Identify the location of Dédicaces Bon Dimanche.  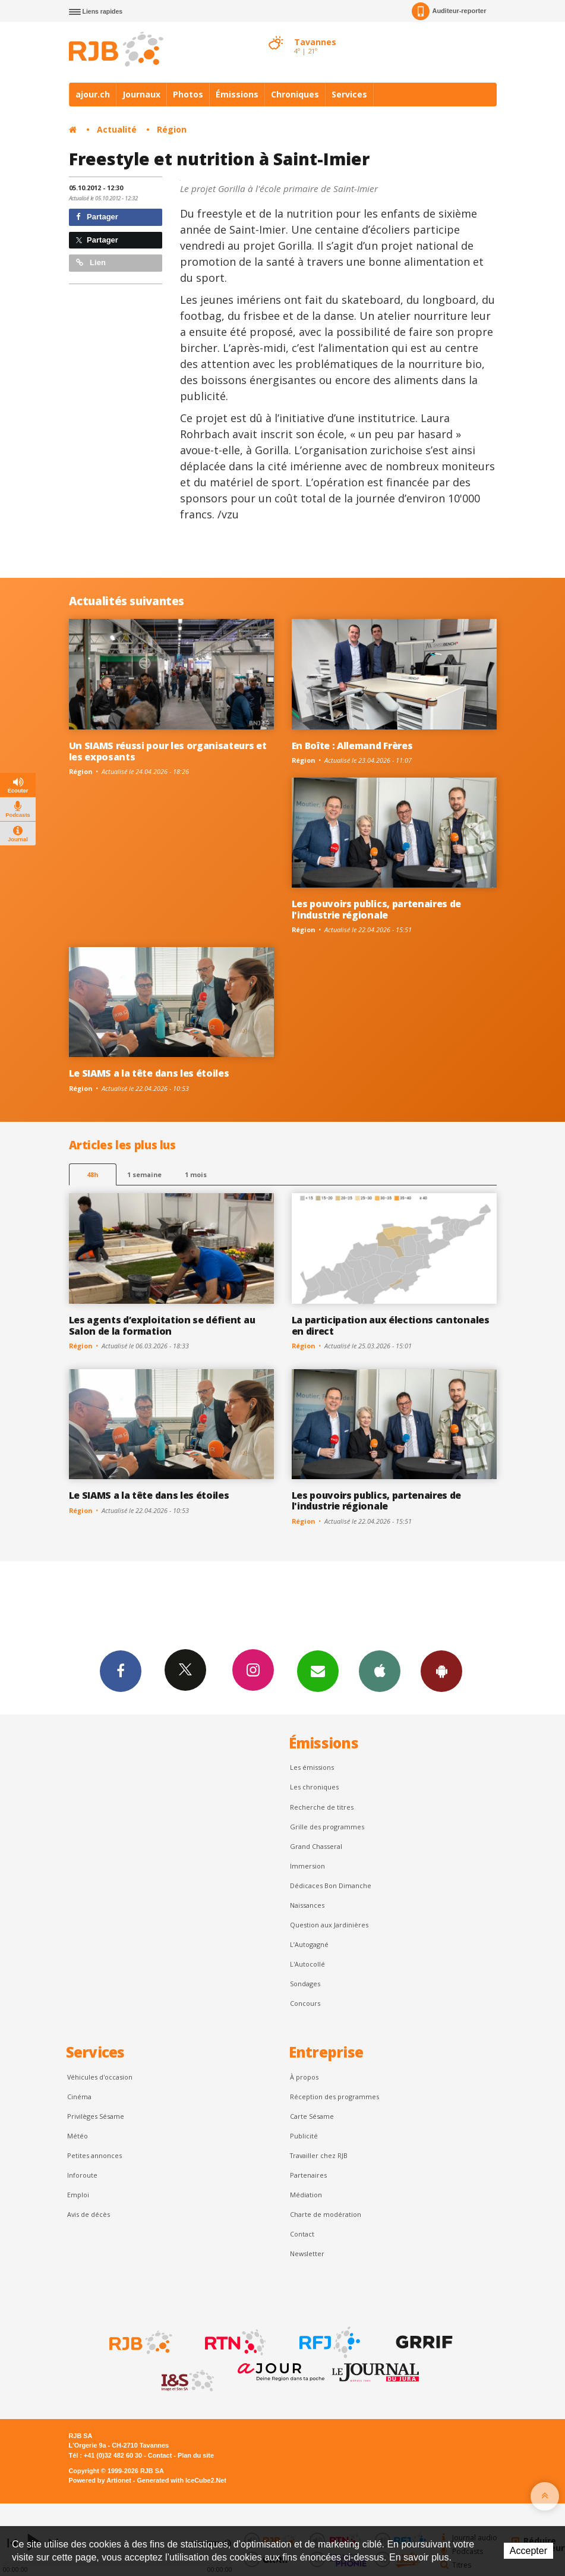
(330, 1885).